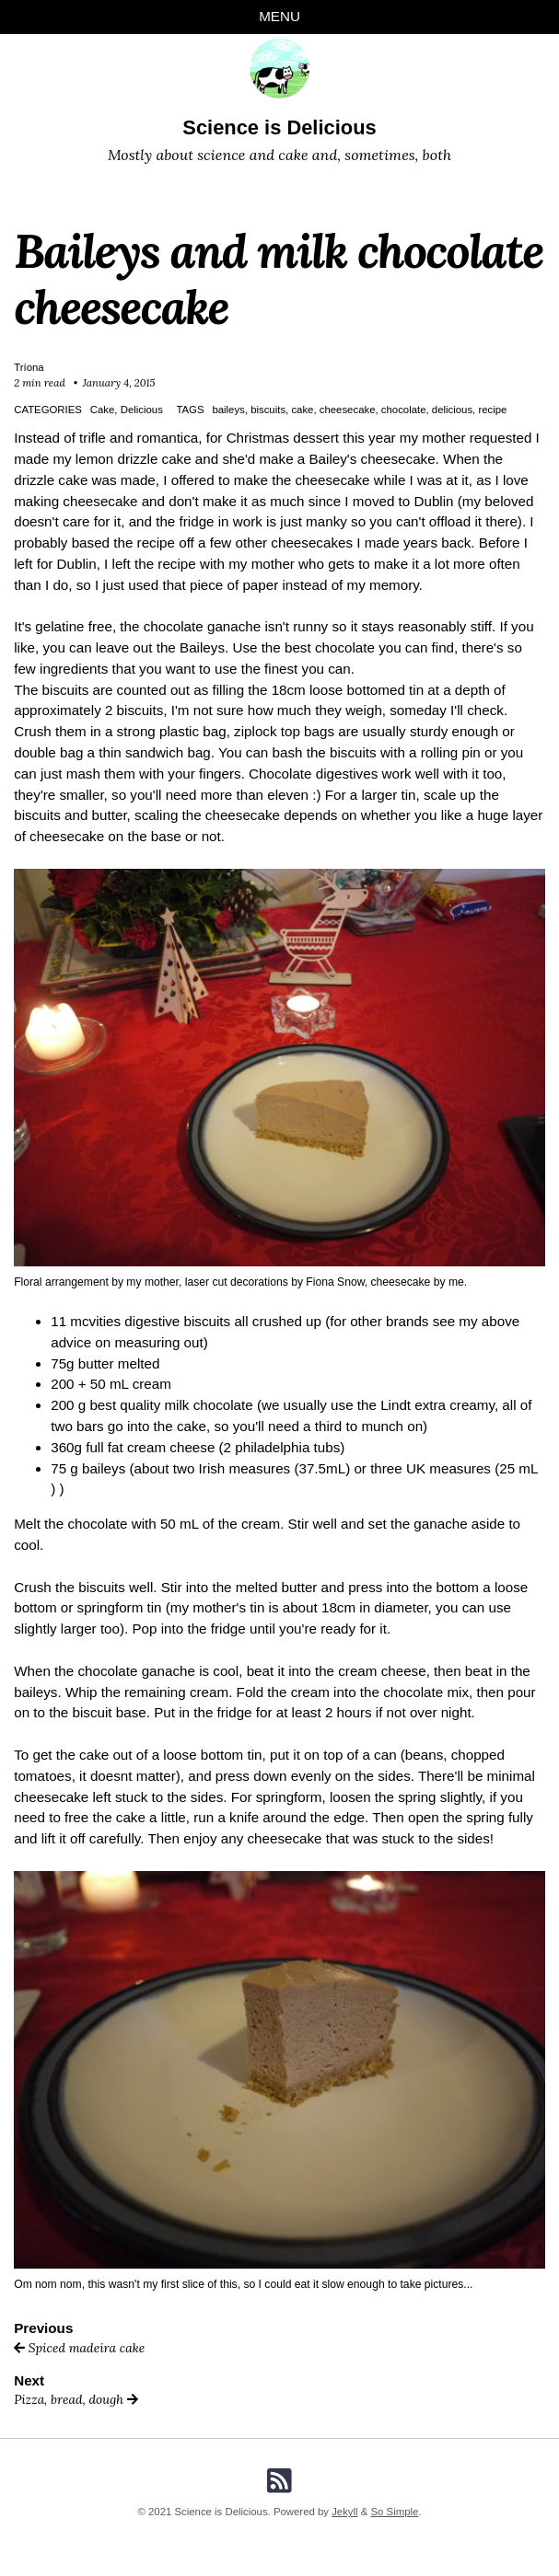  What do you see at coordinates (395, 2511) in the screenshot?
I see `So Simple` at bounding box center [395, 2511].